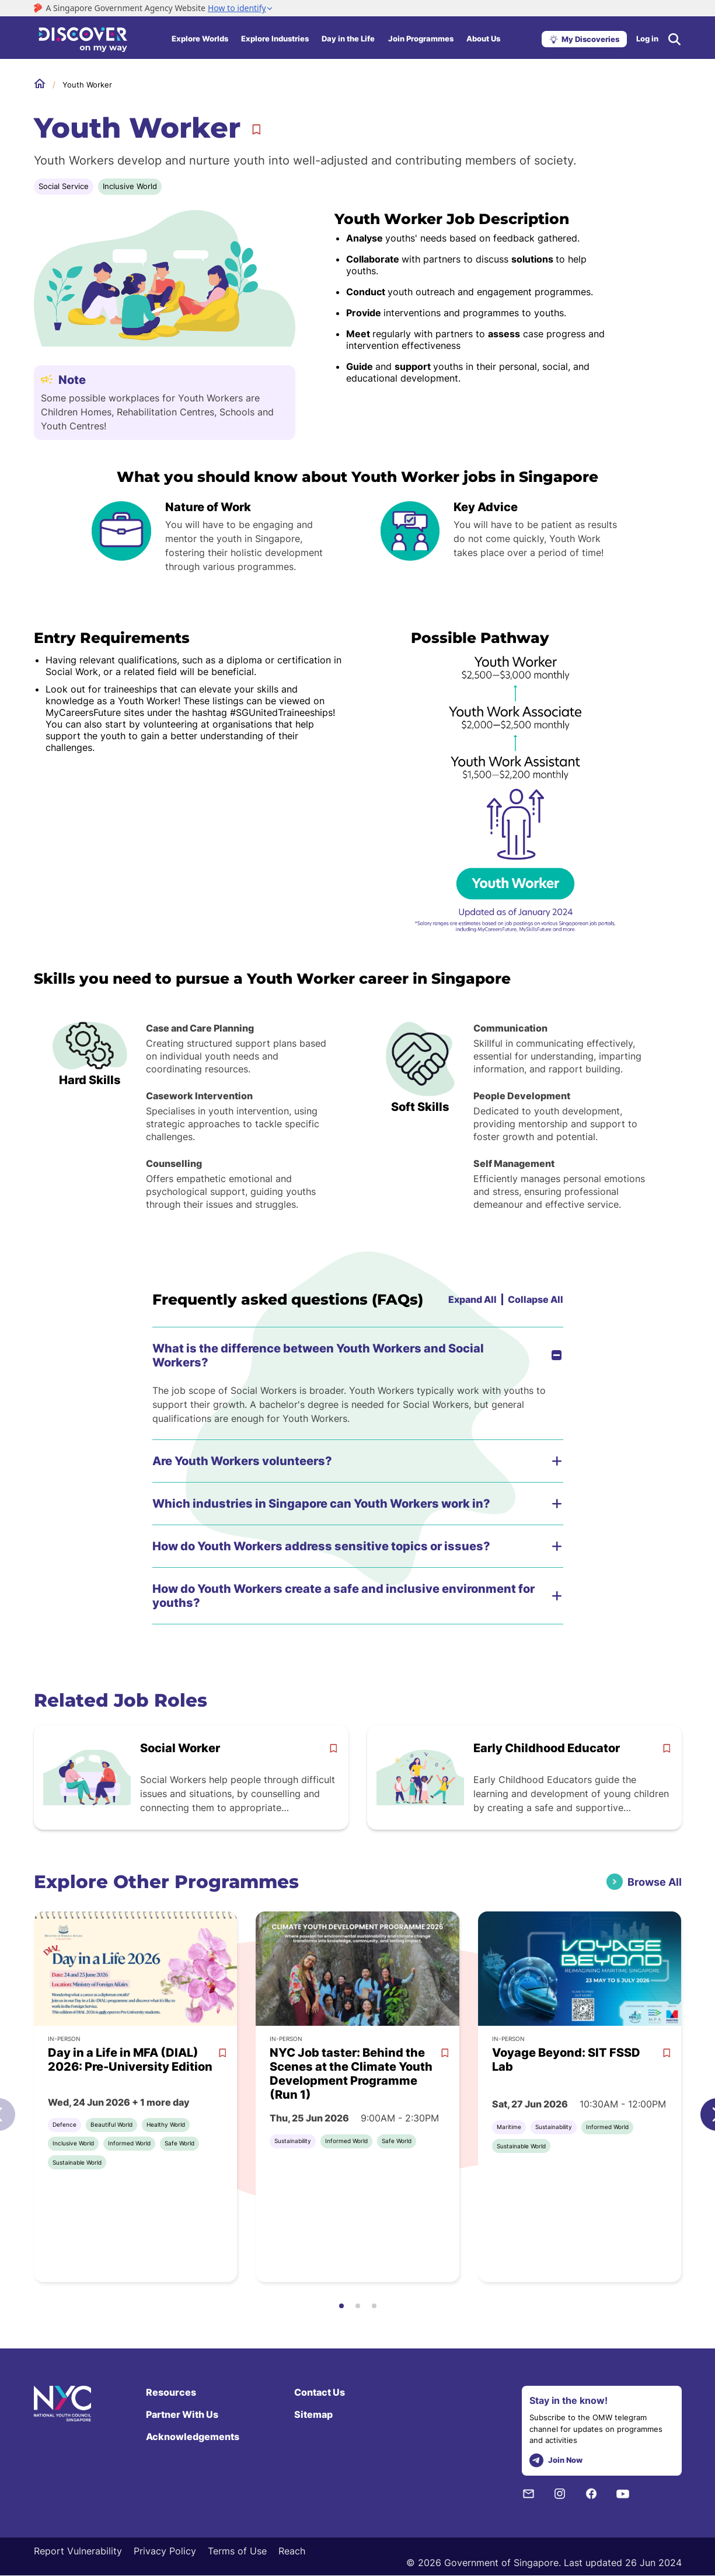 The image size is (715, 2576). What do you see at coordinates (237, 2551) in the screenshot?
I see `Terms of Use` at bounding box center [237, 2551].